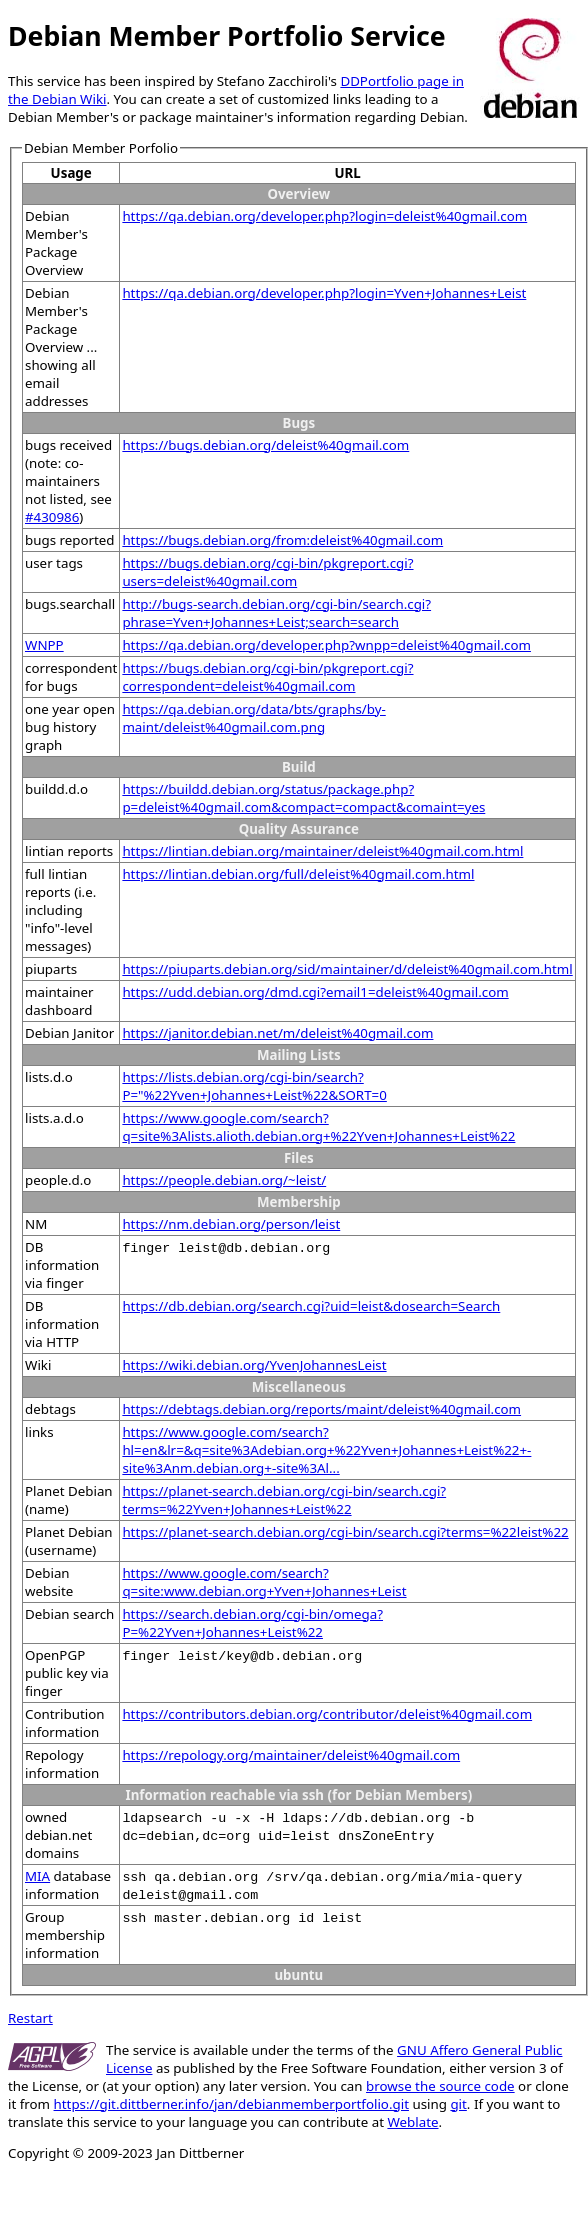 Image resolution: width=588 pixels, height=2229 pixels. Describe the element at coordinates (277, 1033) in the screenshot. I see `https://janitor.debian.net/m/deleist%40gmail.com` at that location.